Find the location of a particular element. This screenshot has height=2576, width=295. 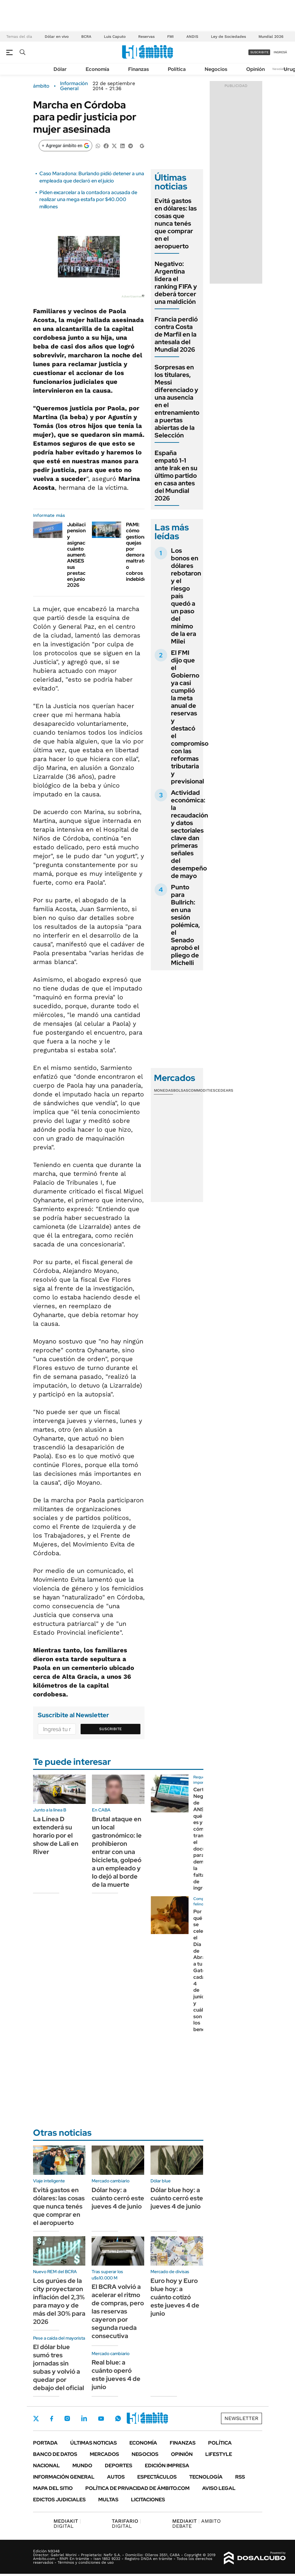

Deportes is located at coordinates (118, 2465).